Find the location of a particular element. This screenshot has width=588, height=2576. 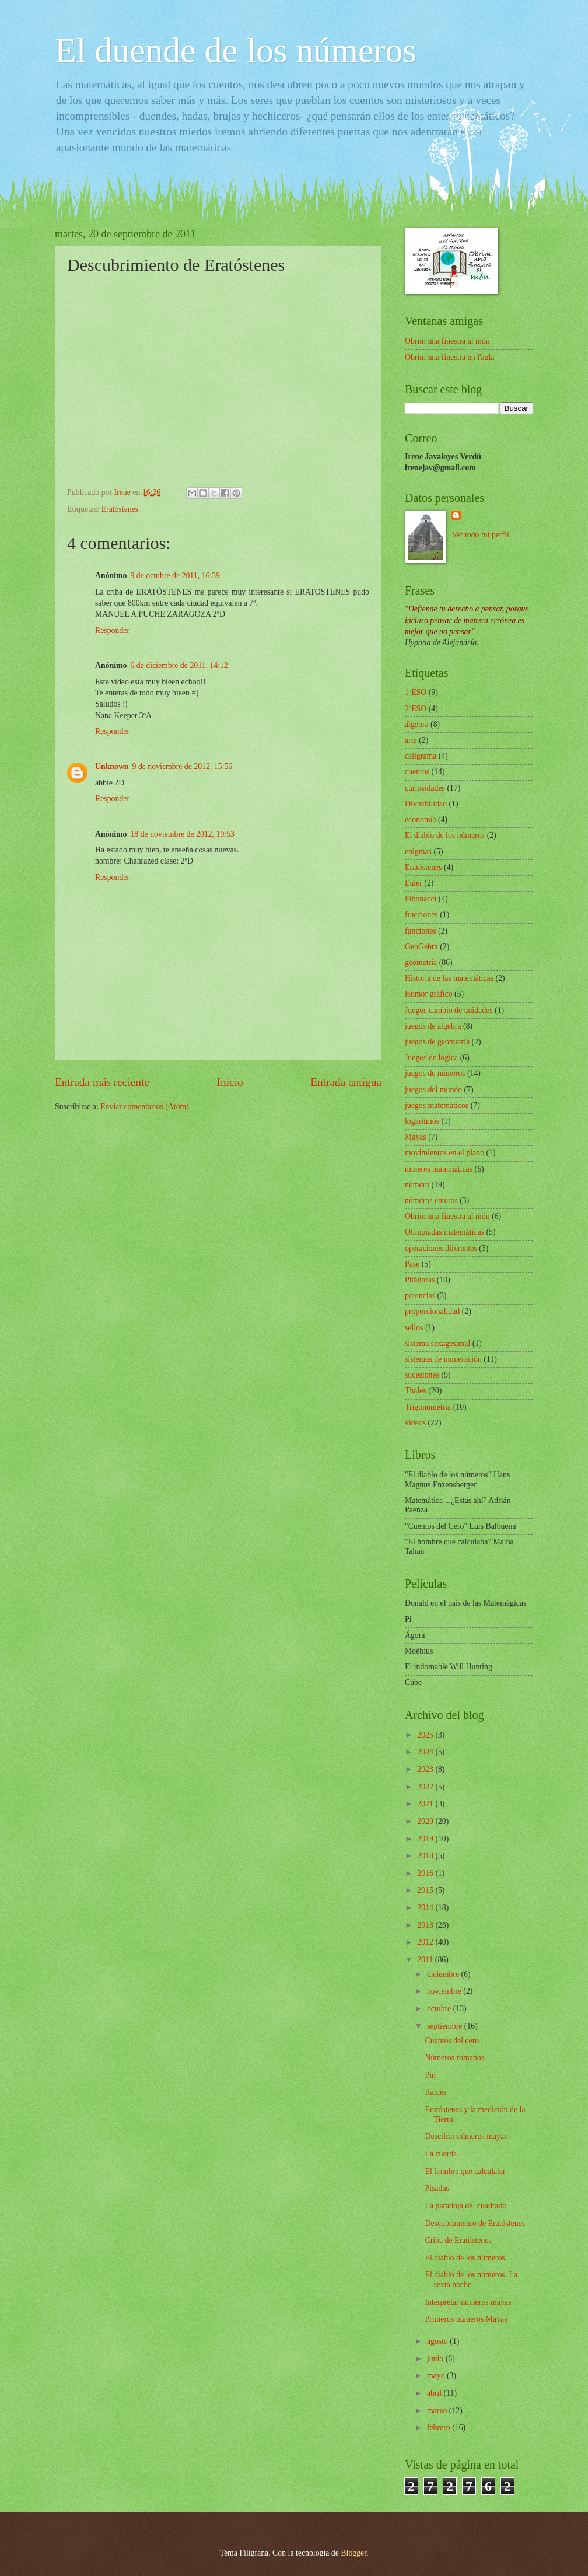

Raíces is located at coordinates (435, 2092).